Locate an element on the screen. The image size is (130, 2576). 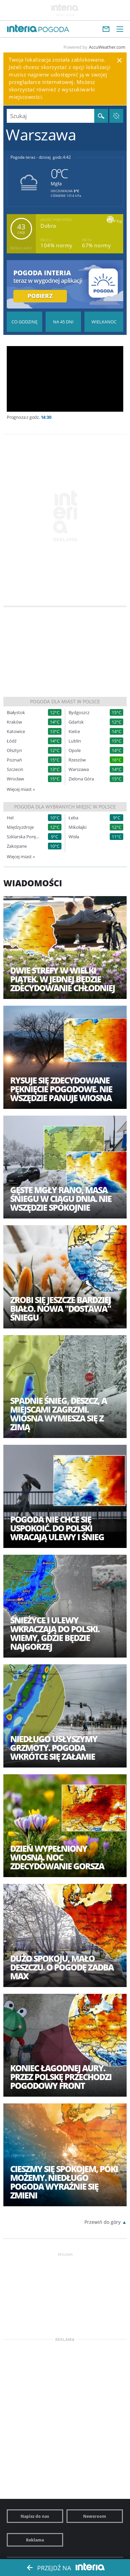
Newsroom is located at coordinates (94, 2516).